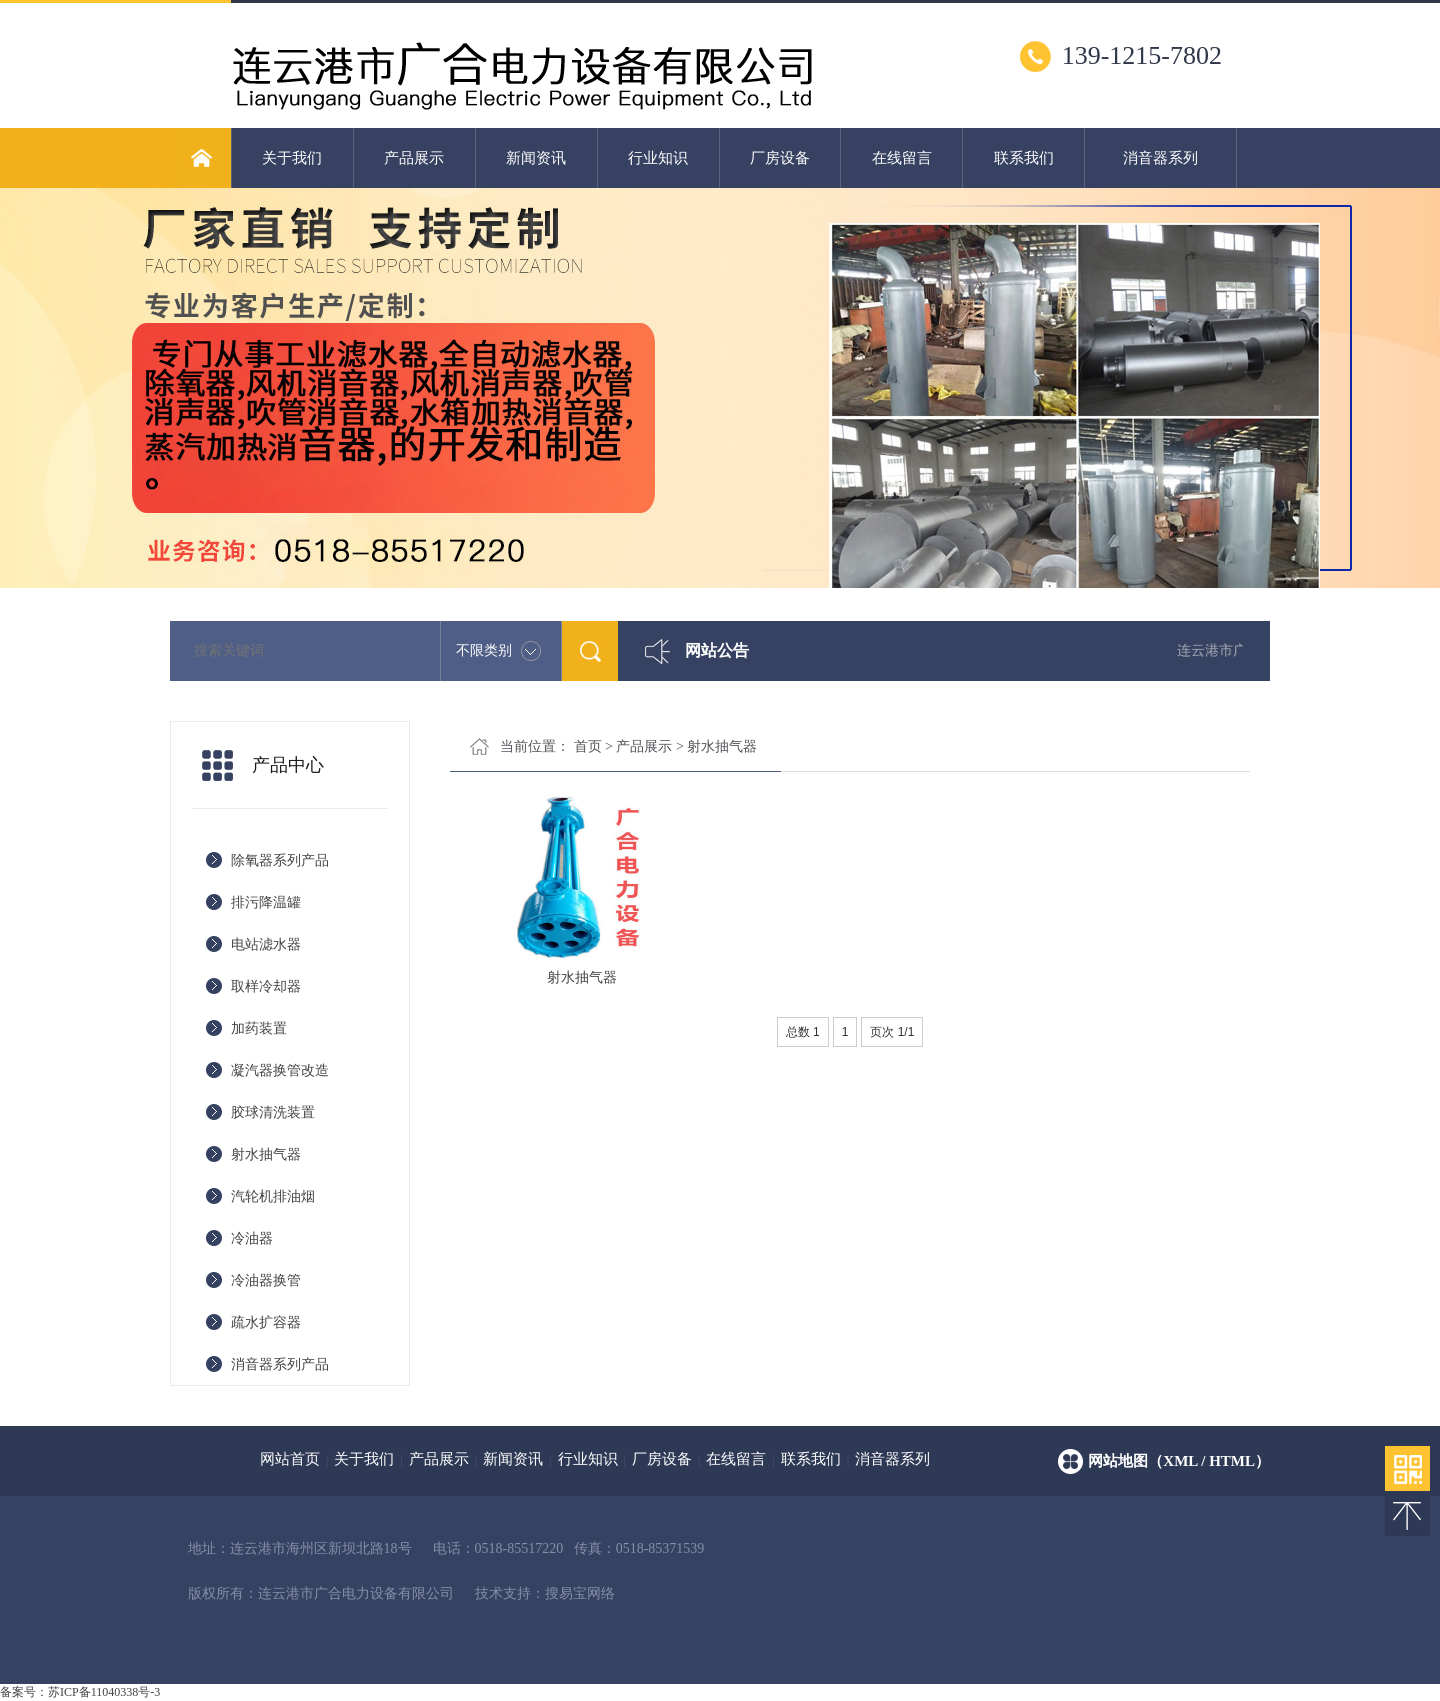 This screenshot has height=1701, width=1440. I want to click on 网站首页, so click(290, 1459).